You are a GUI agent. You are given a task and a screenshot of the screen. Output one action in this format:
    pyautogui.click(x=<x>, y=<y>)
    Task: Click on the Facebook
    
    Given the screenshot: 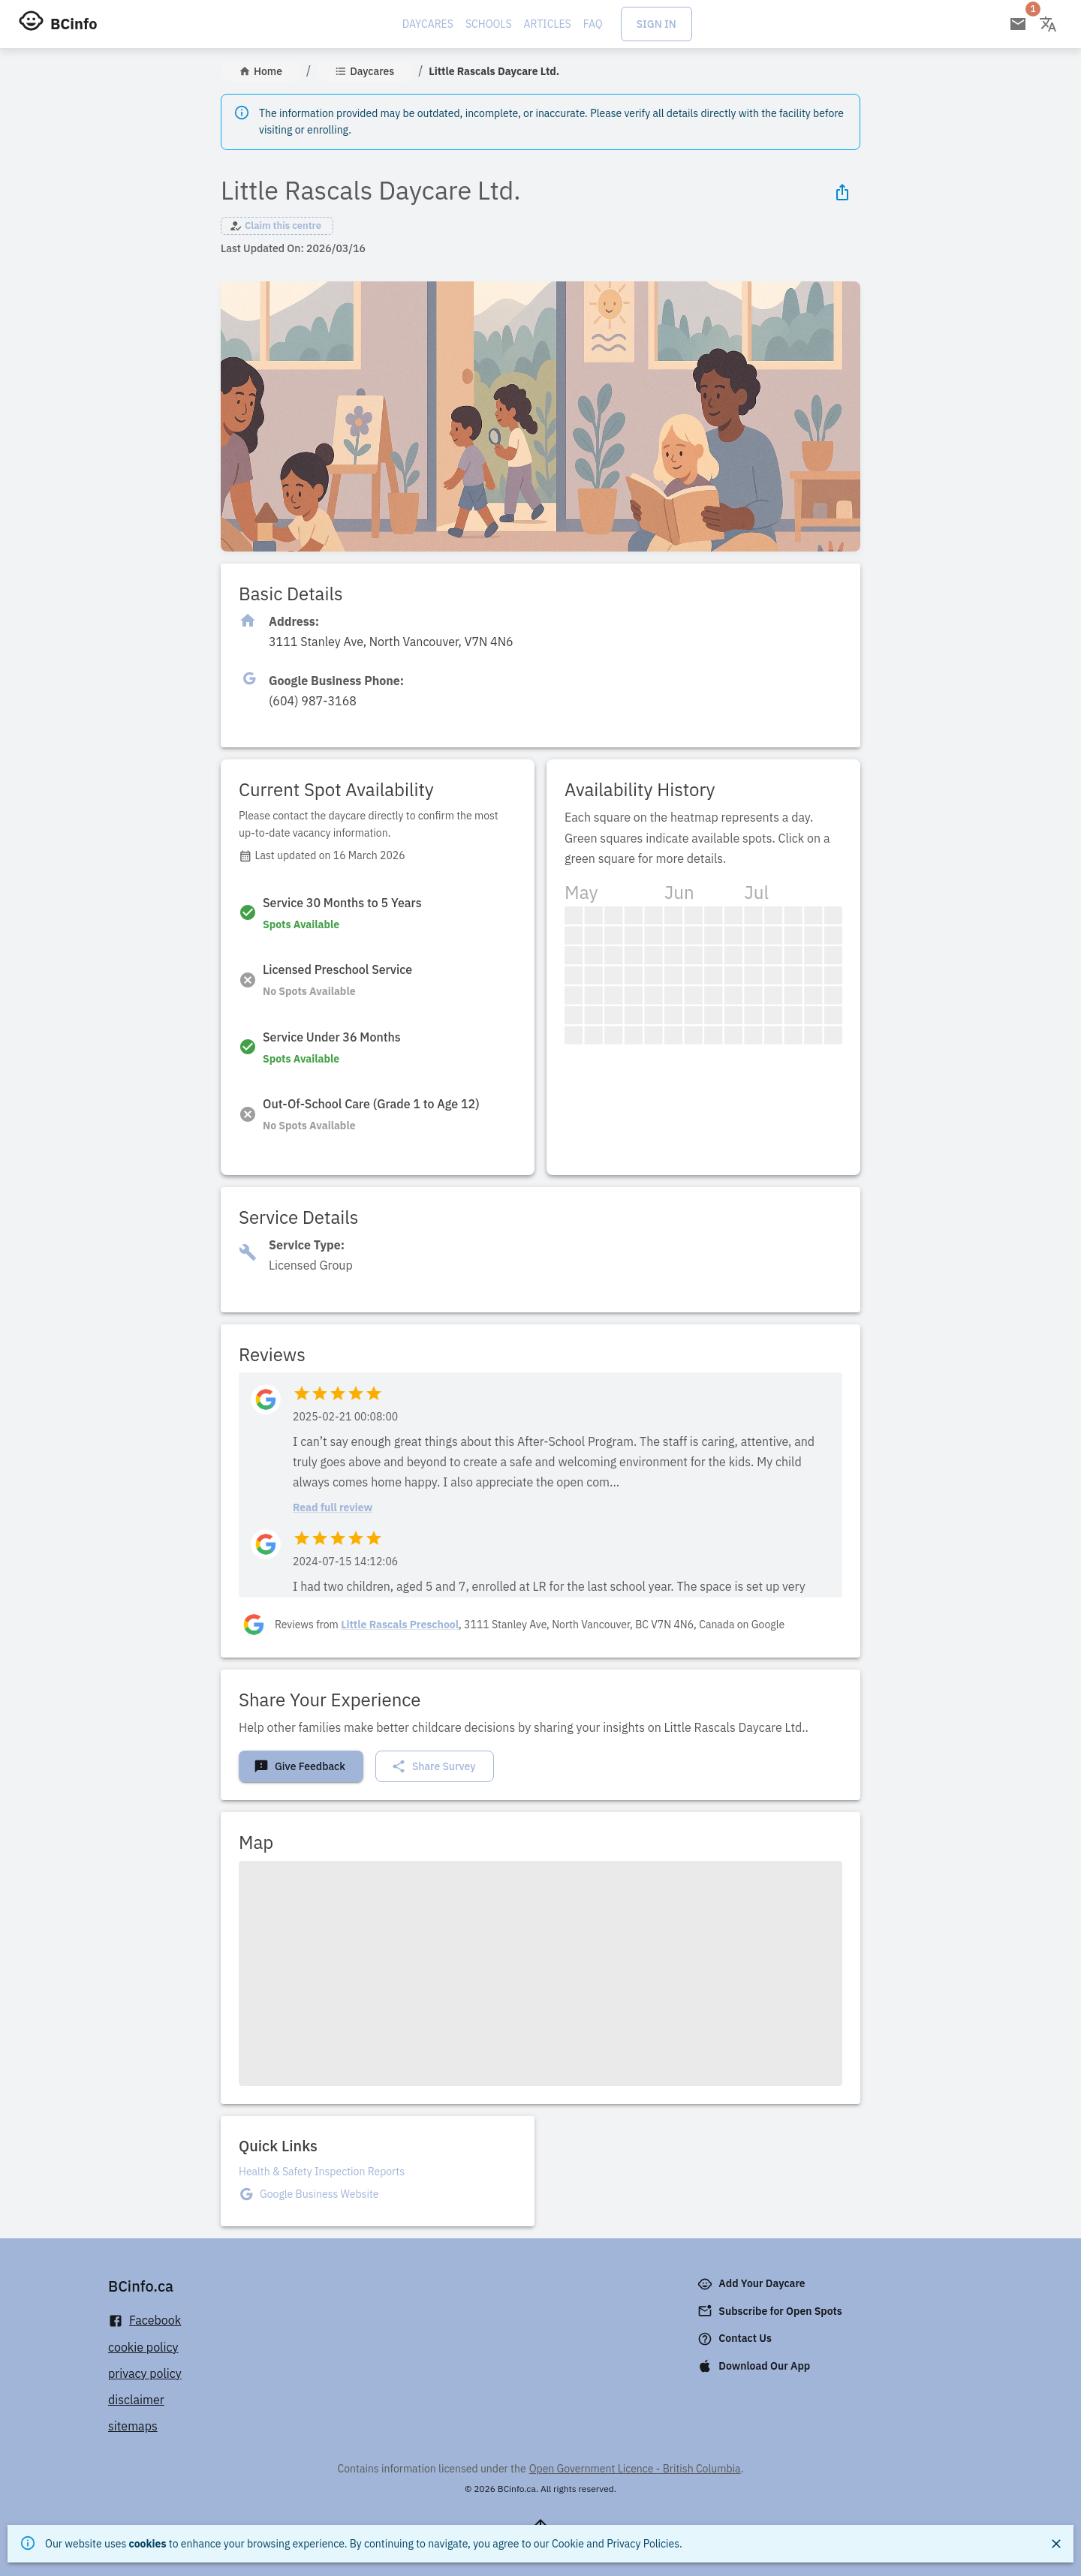 What is the action you would take?
    pyautogui.click(x=144, y=2320)
    